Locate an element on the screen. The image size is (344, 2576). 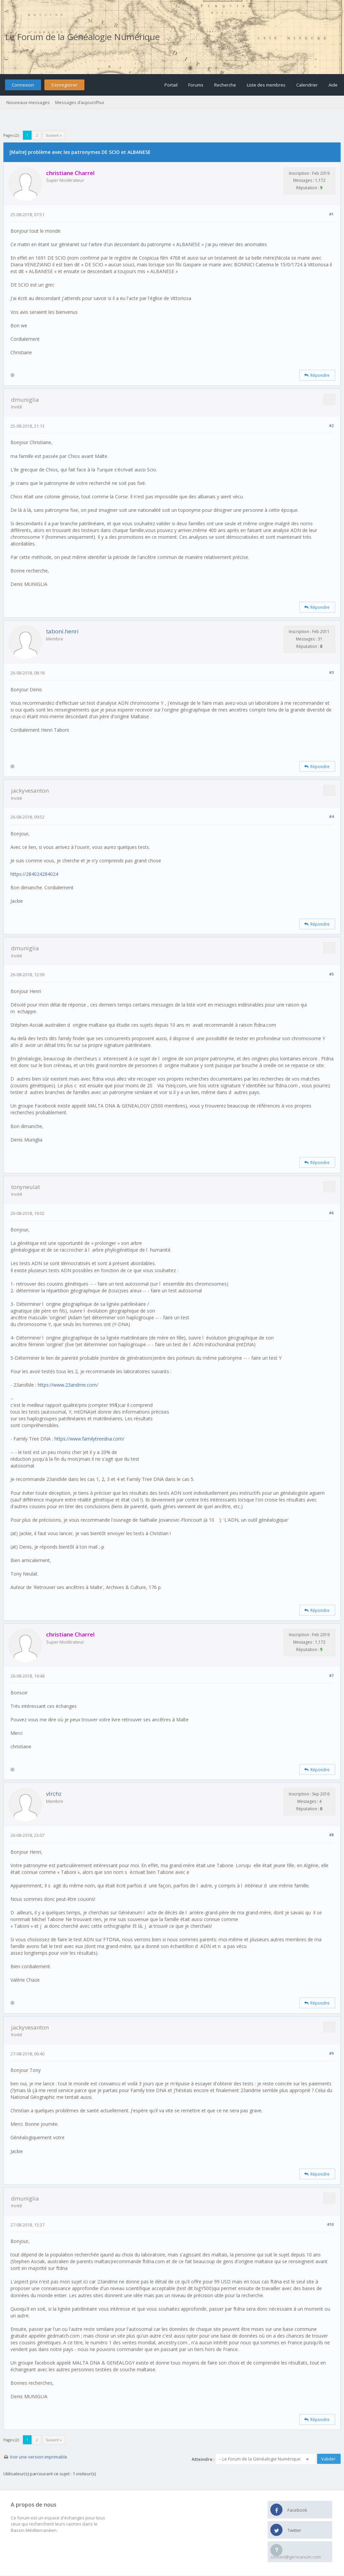
https://284024284024 is located at coordinates (34, 874).